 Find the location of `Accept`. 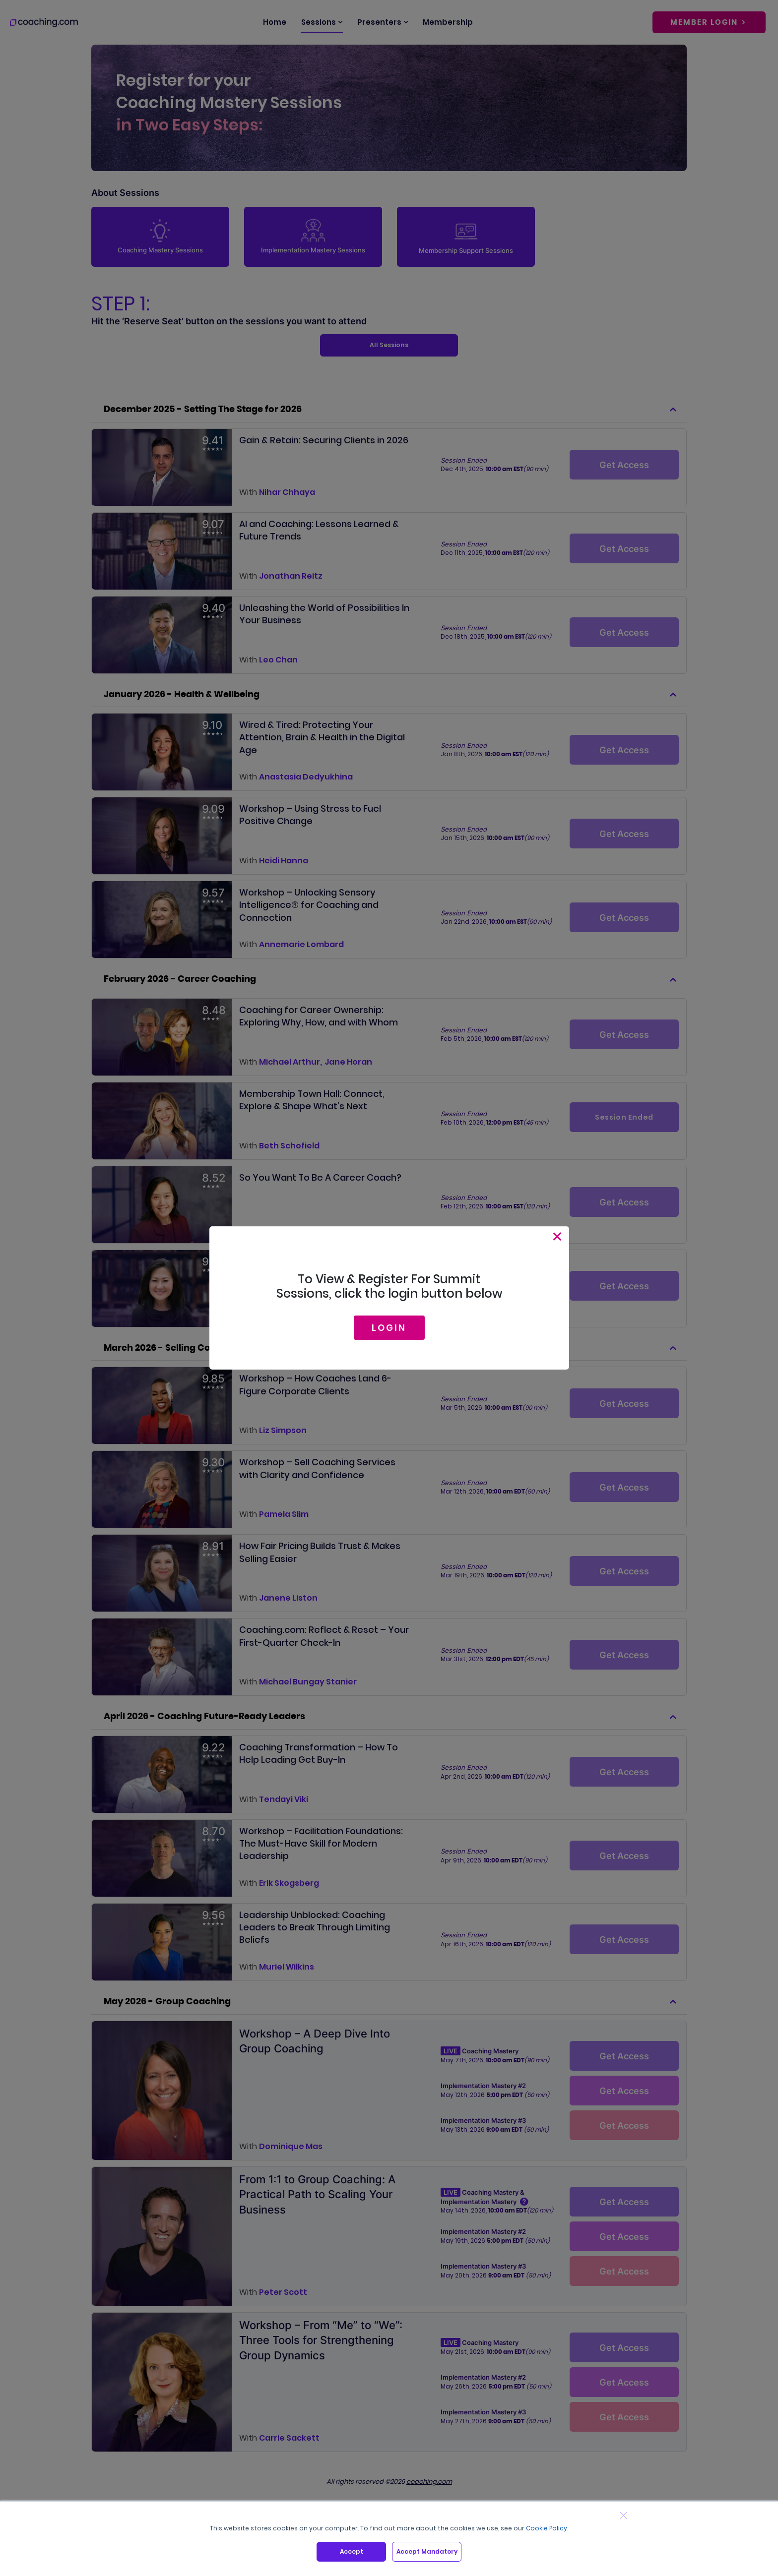

Accept is located at coordinates (351, 2551).